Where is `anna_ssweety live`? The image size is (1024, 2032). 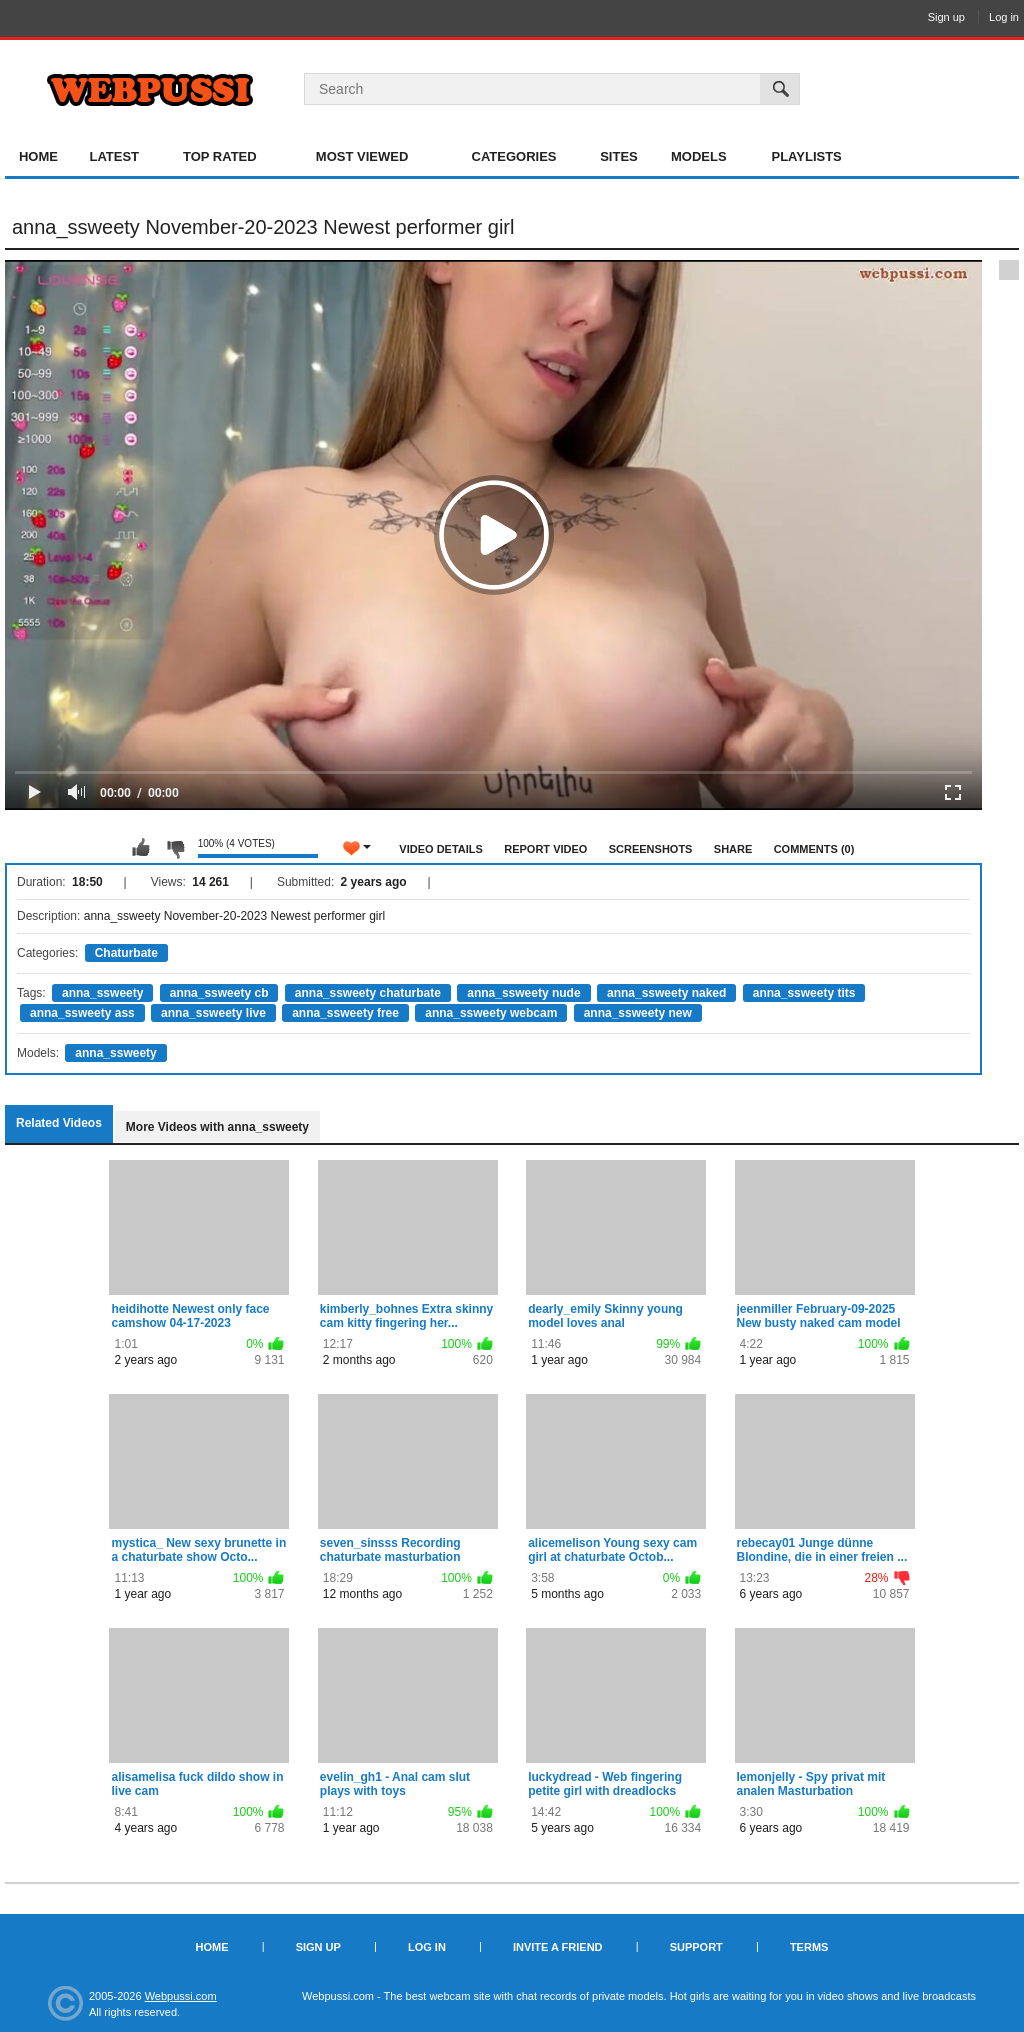 anna_ssweety live is located at coordinates (213, 1013).